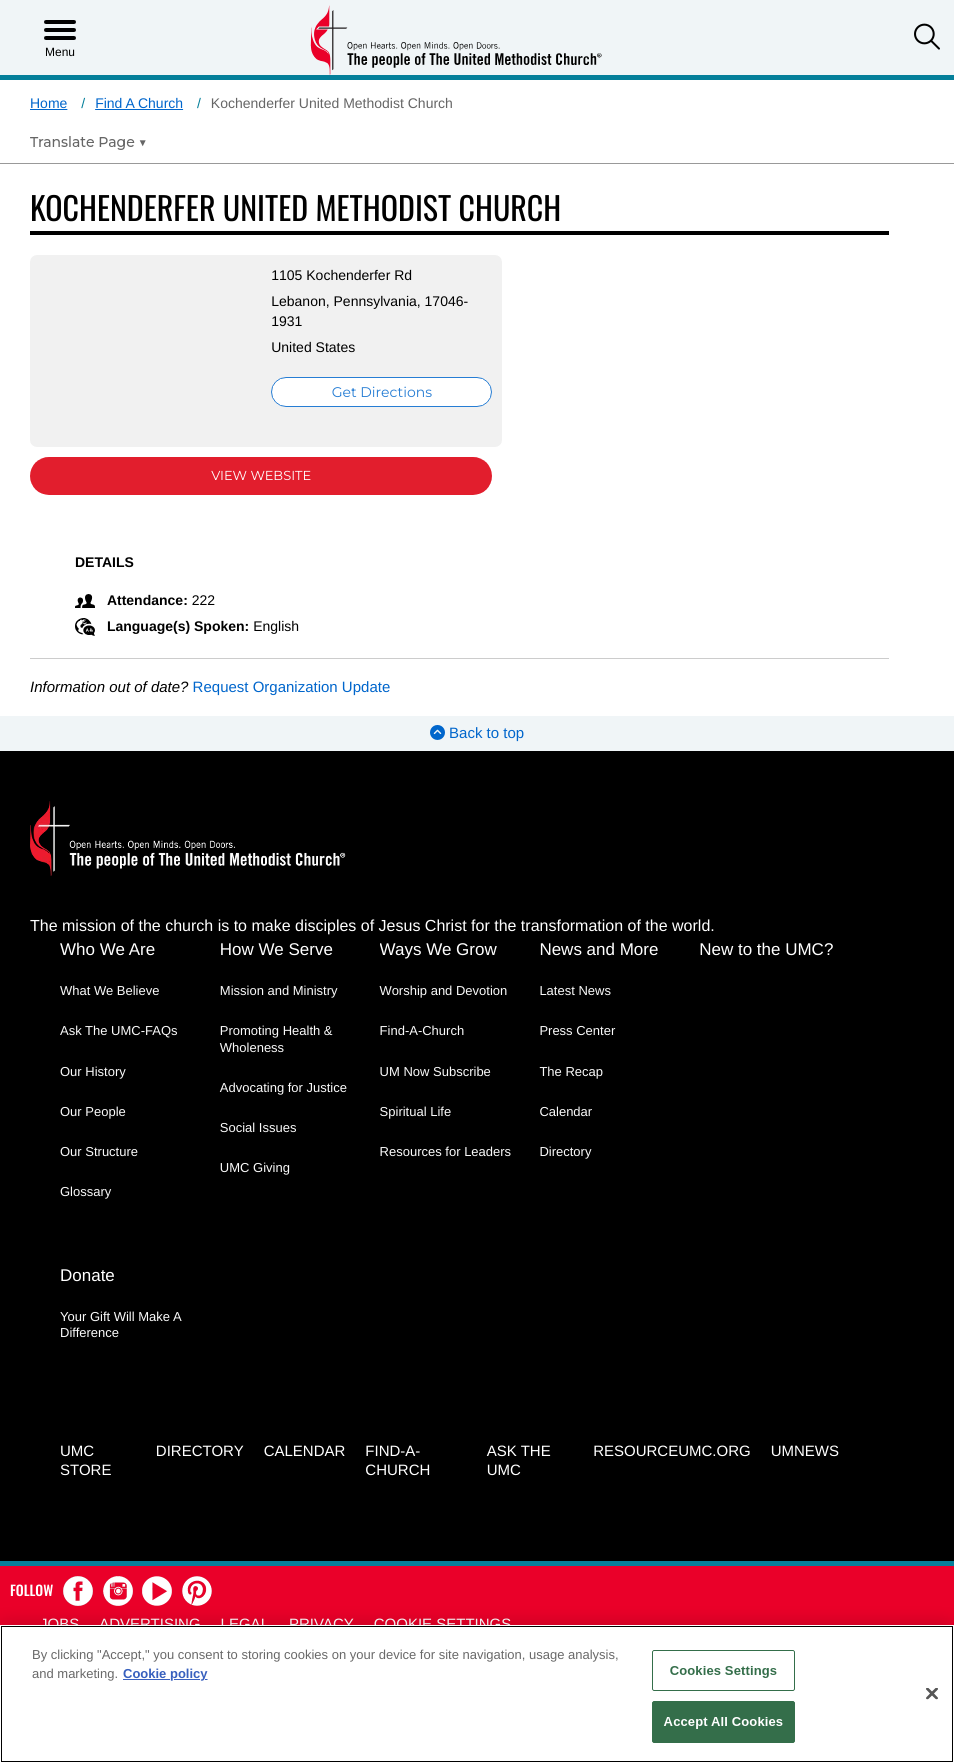  What do you see at coordinates (85, 1461) in the screenshot?
I see `UMC Store` at bounding box center [85, 1461].